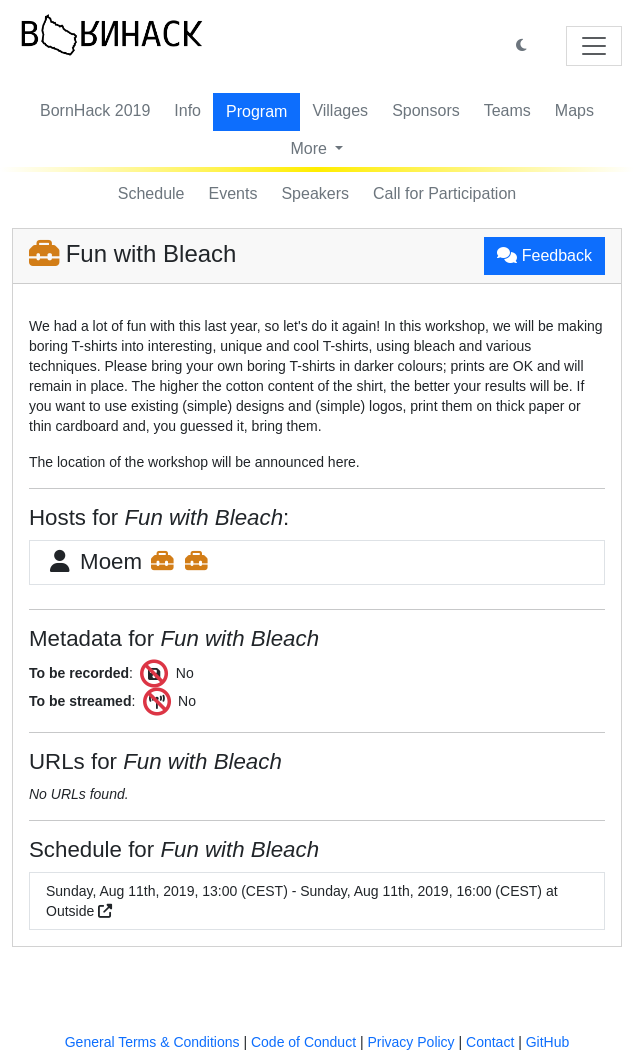  Describe the element at coordinates (95, 110) in the screenshot. I see `BornHack 2019 [button]` at that location.